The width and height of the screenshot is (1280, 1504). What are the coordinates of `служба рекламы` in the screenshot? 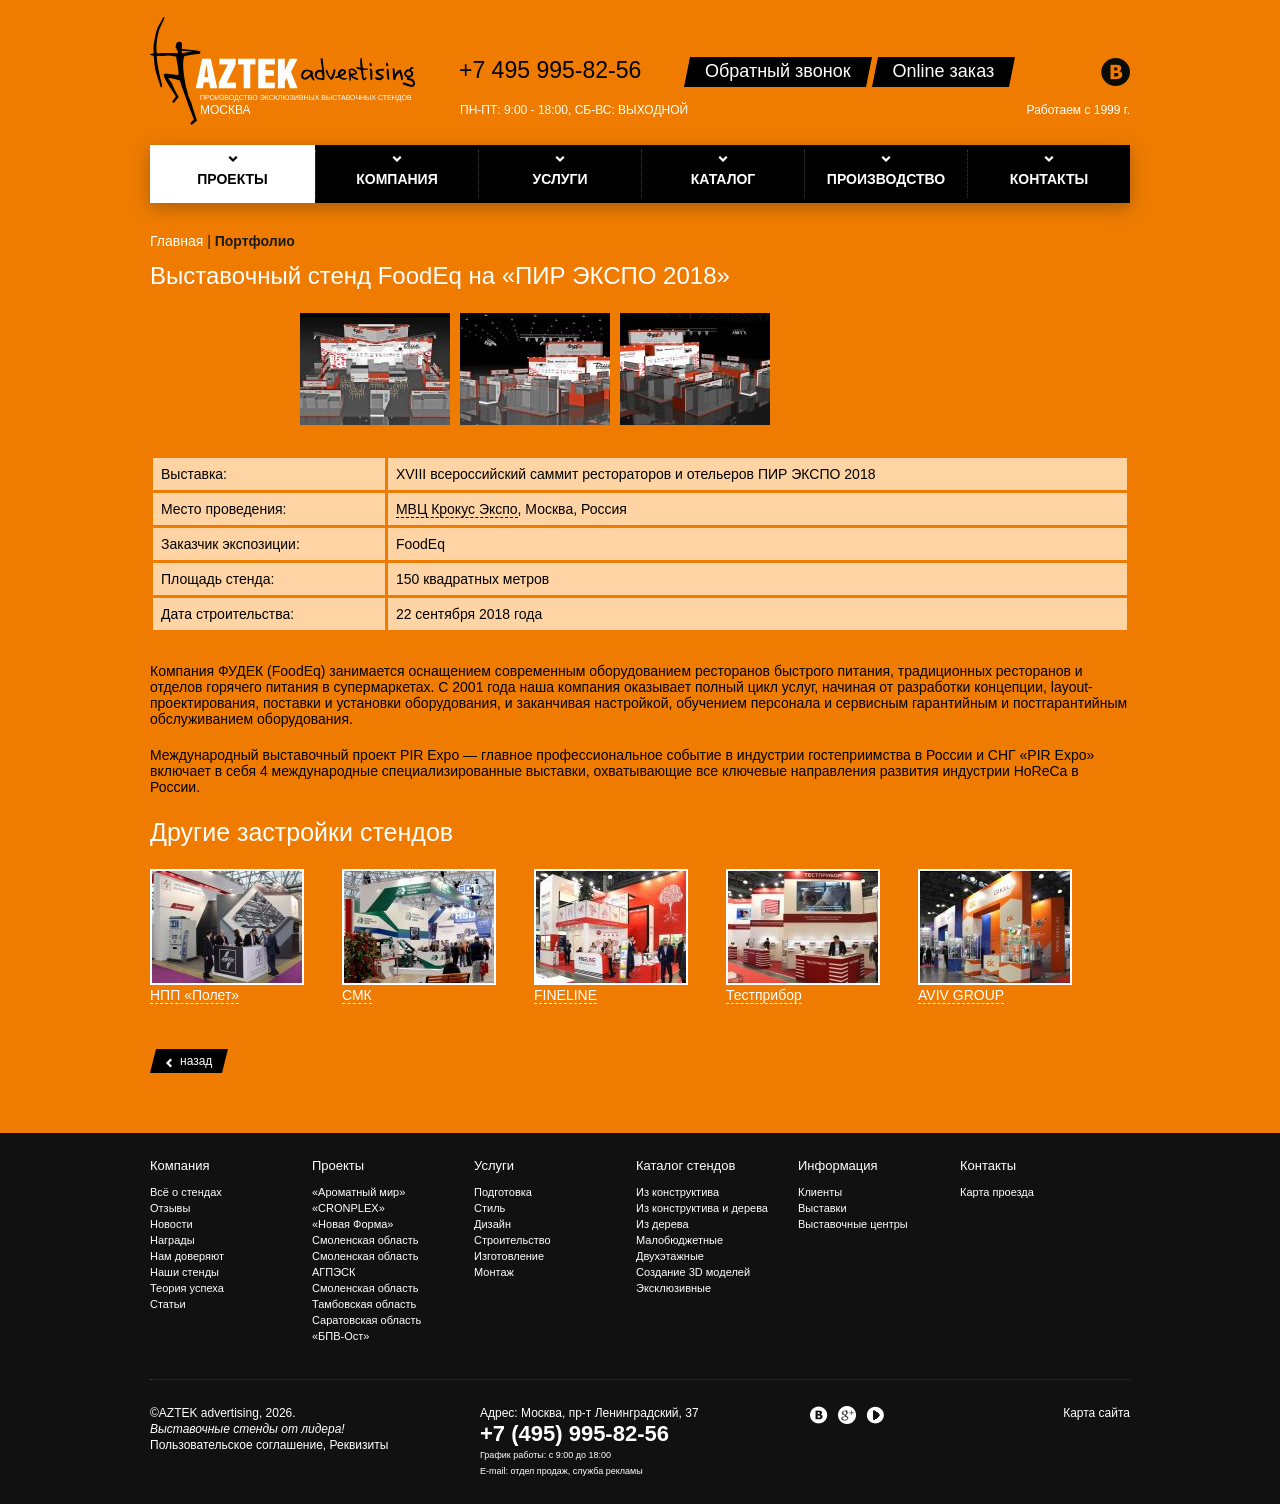 It's located at (608, 1471).